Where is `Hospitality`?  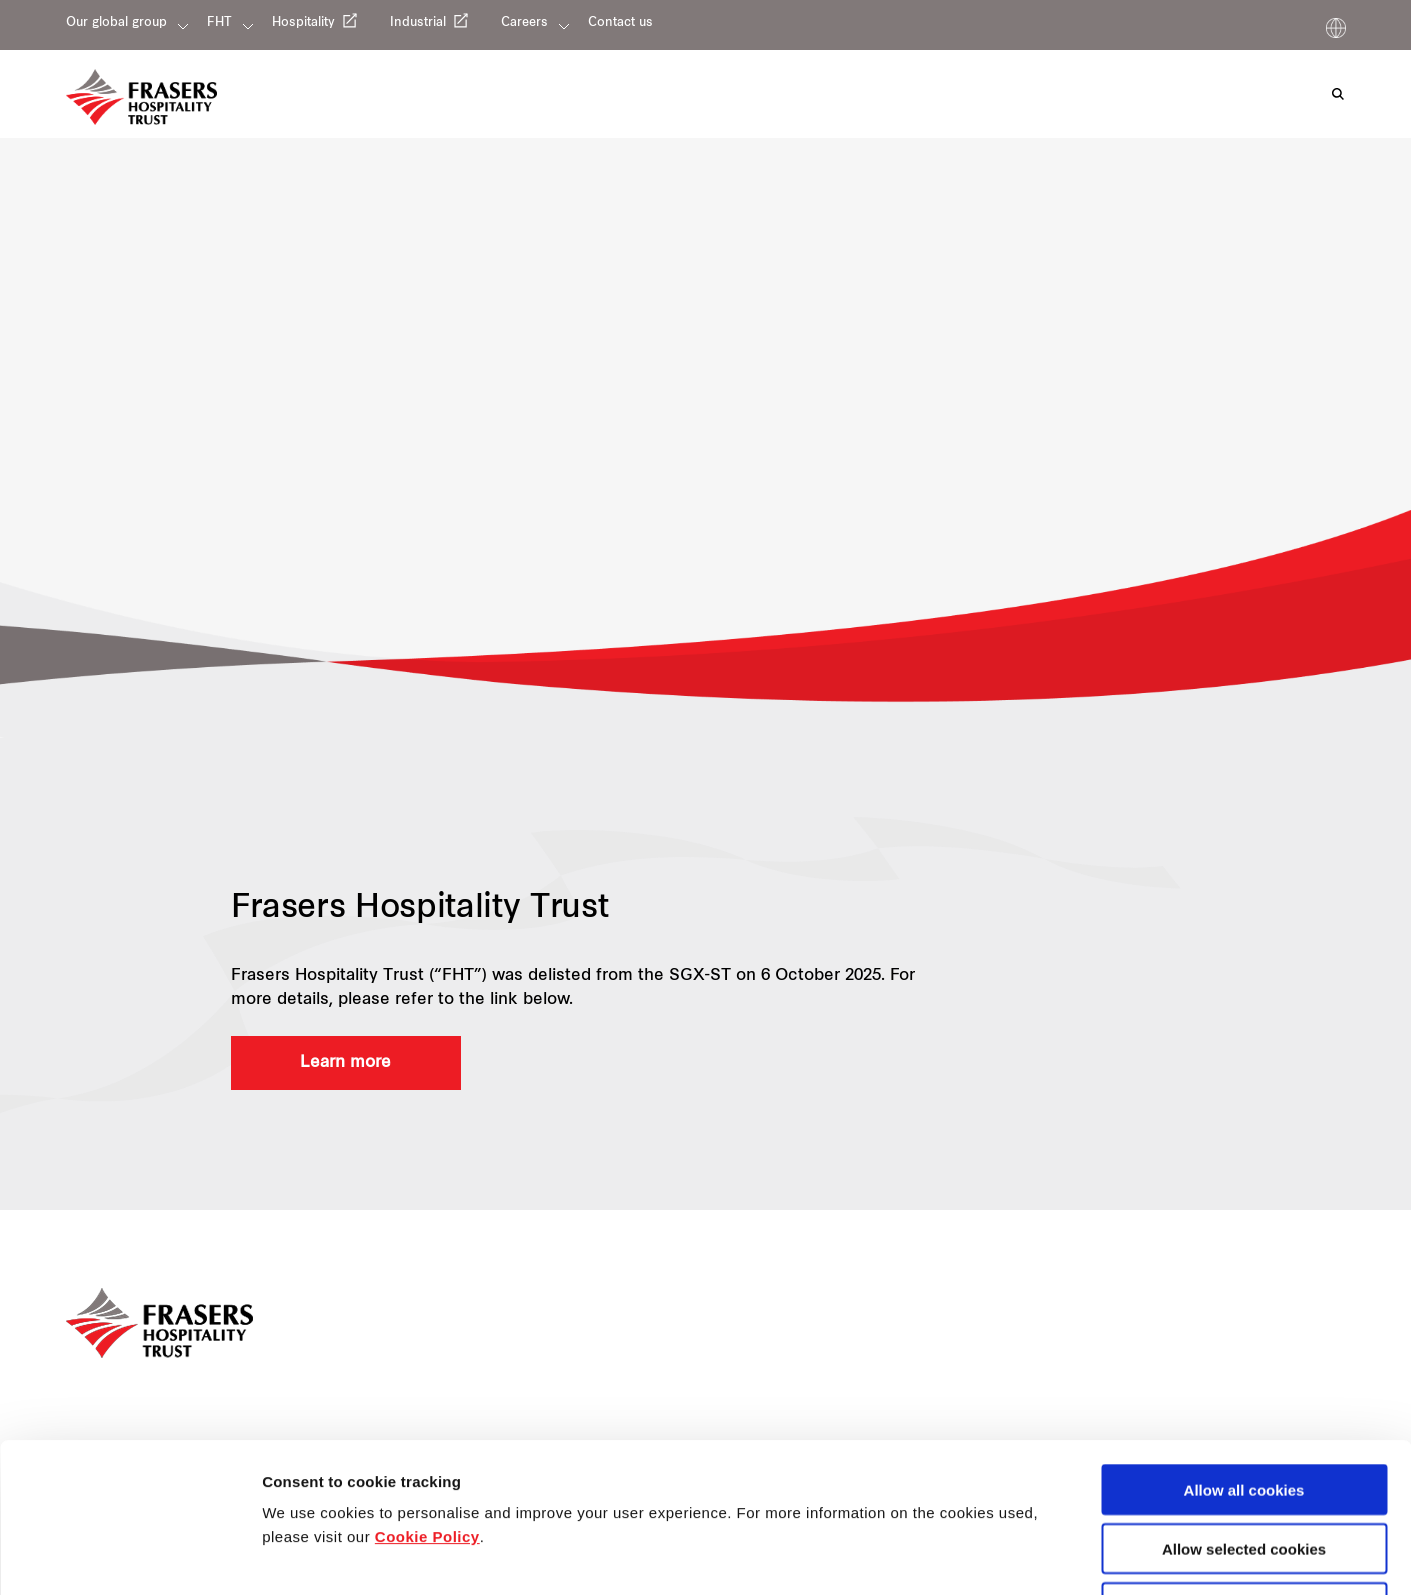 Hospitality is located at coordinates (303, 23).